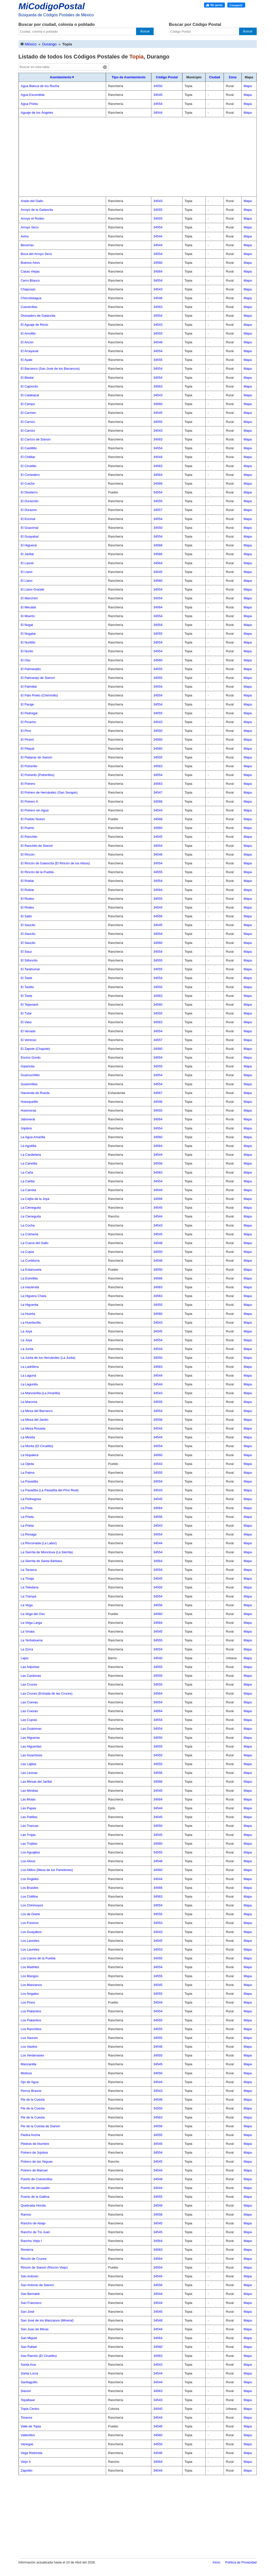 Image resolution: width=275 pixels, height=2576 pixels. What do you see at coordinates (30, 1587) in the screenshot?
I see `La Toledana` at bounding box center [30, 1587].